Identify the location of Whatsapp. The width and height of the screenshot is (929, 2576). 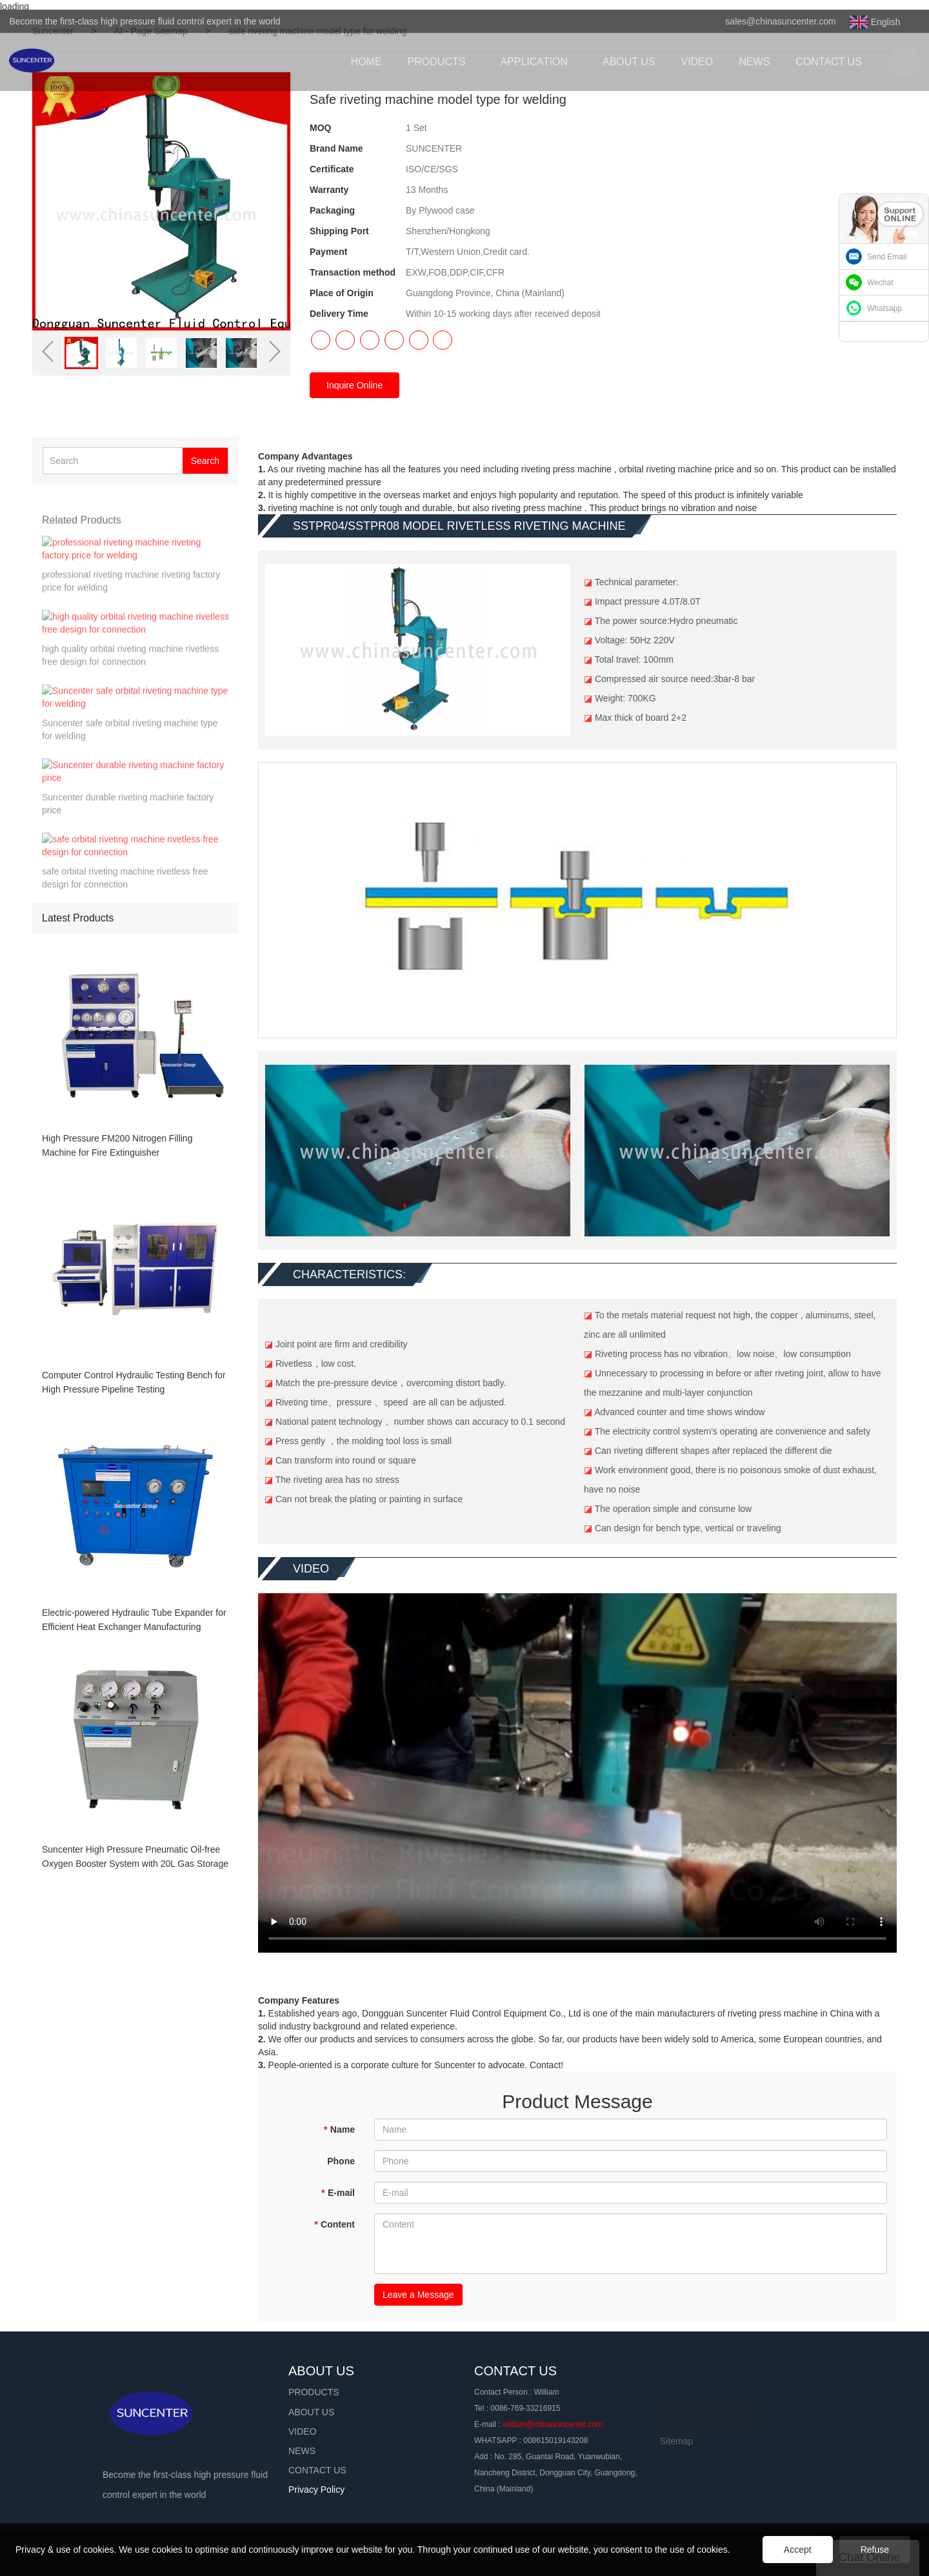
(884, 308).